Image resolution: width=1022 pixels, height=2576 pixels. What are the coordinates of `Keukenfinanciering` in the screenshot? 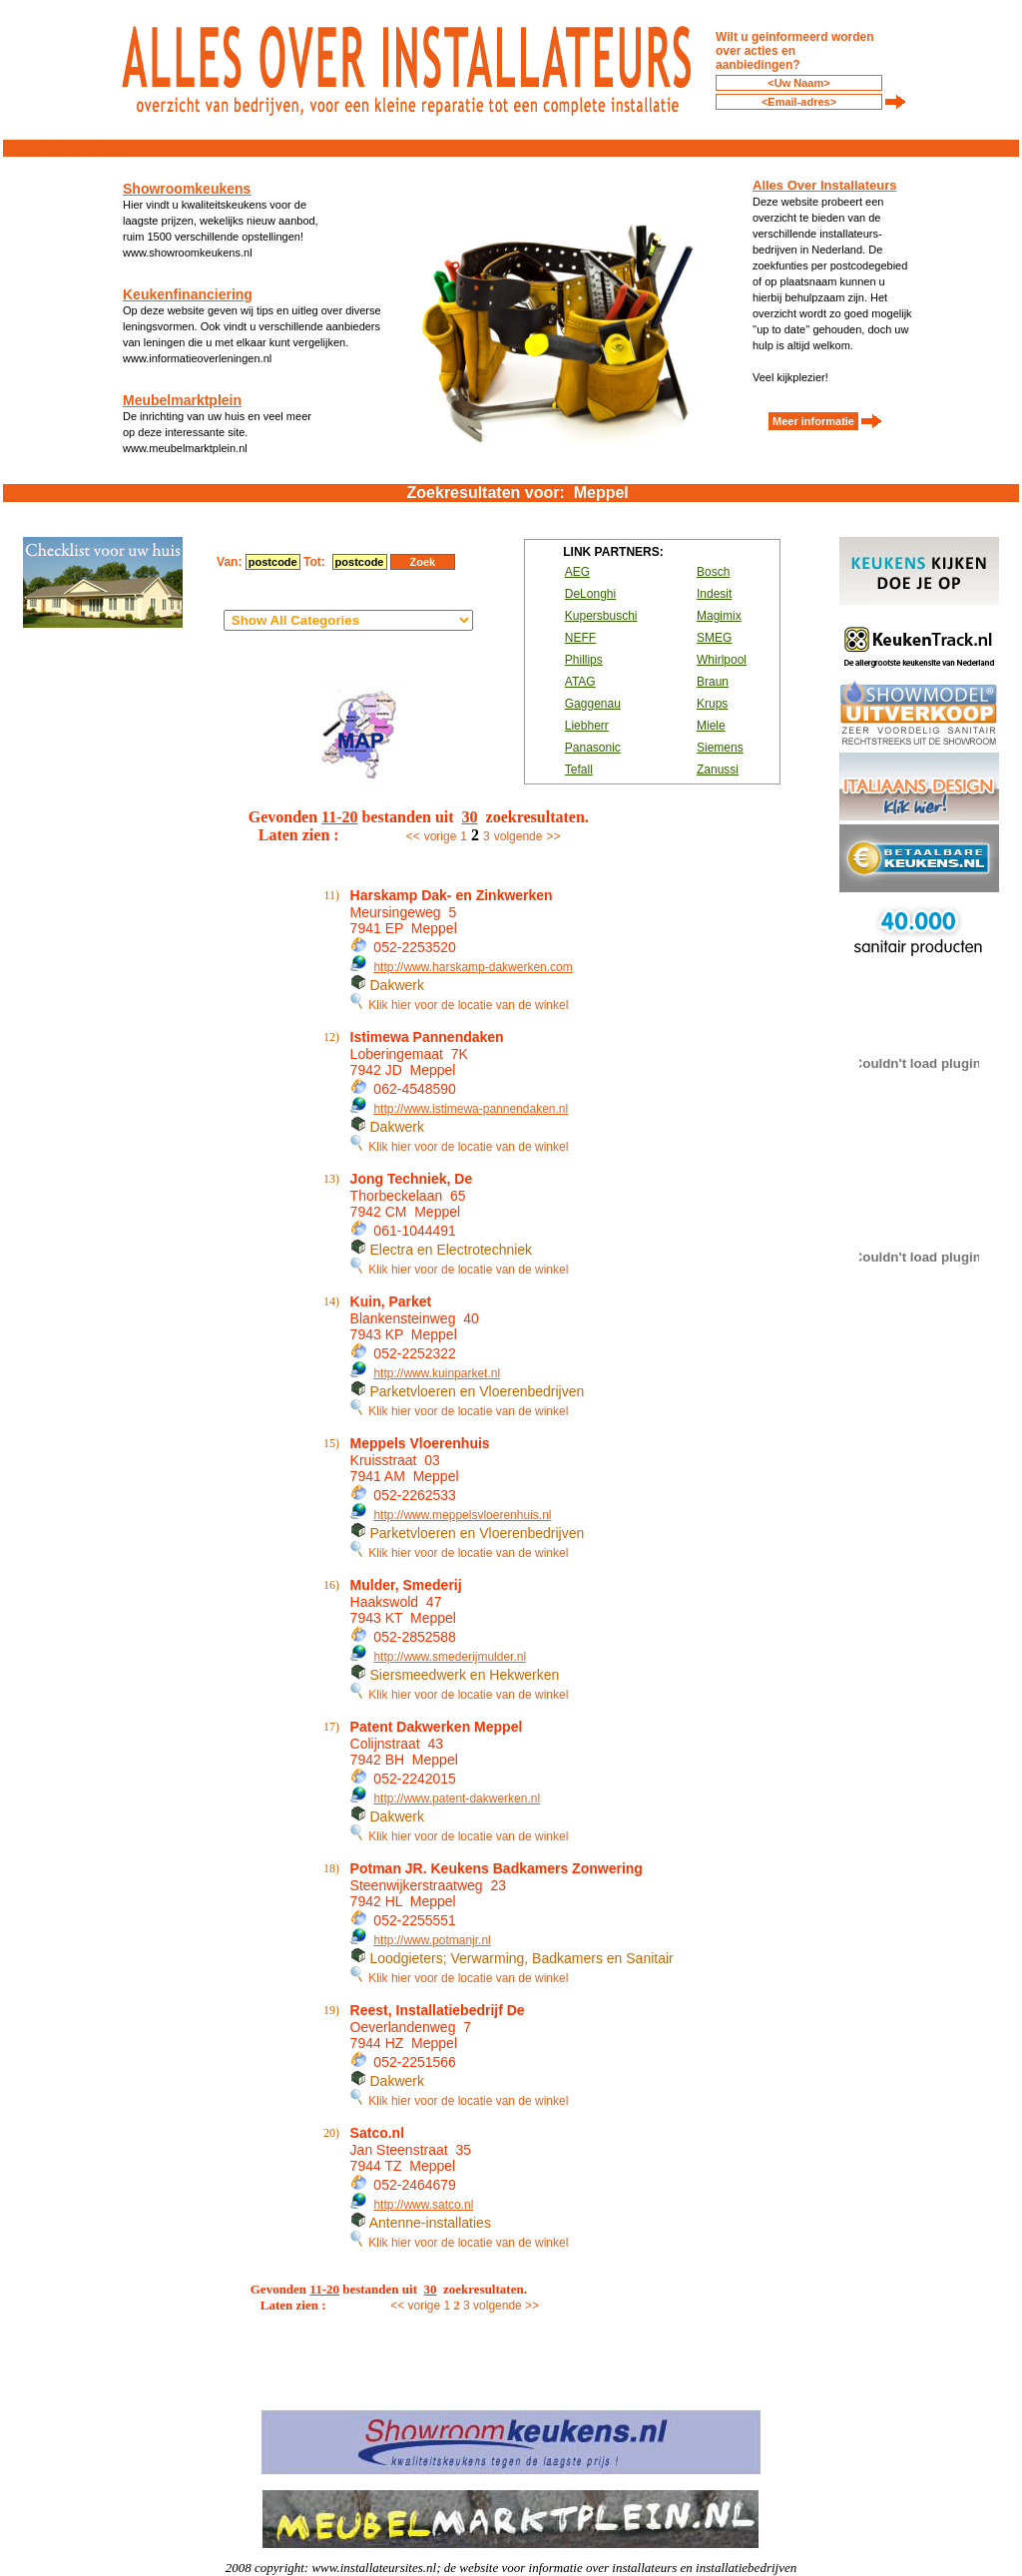 It's located at (188, 294).